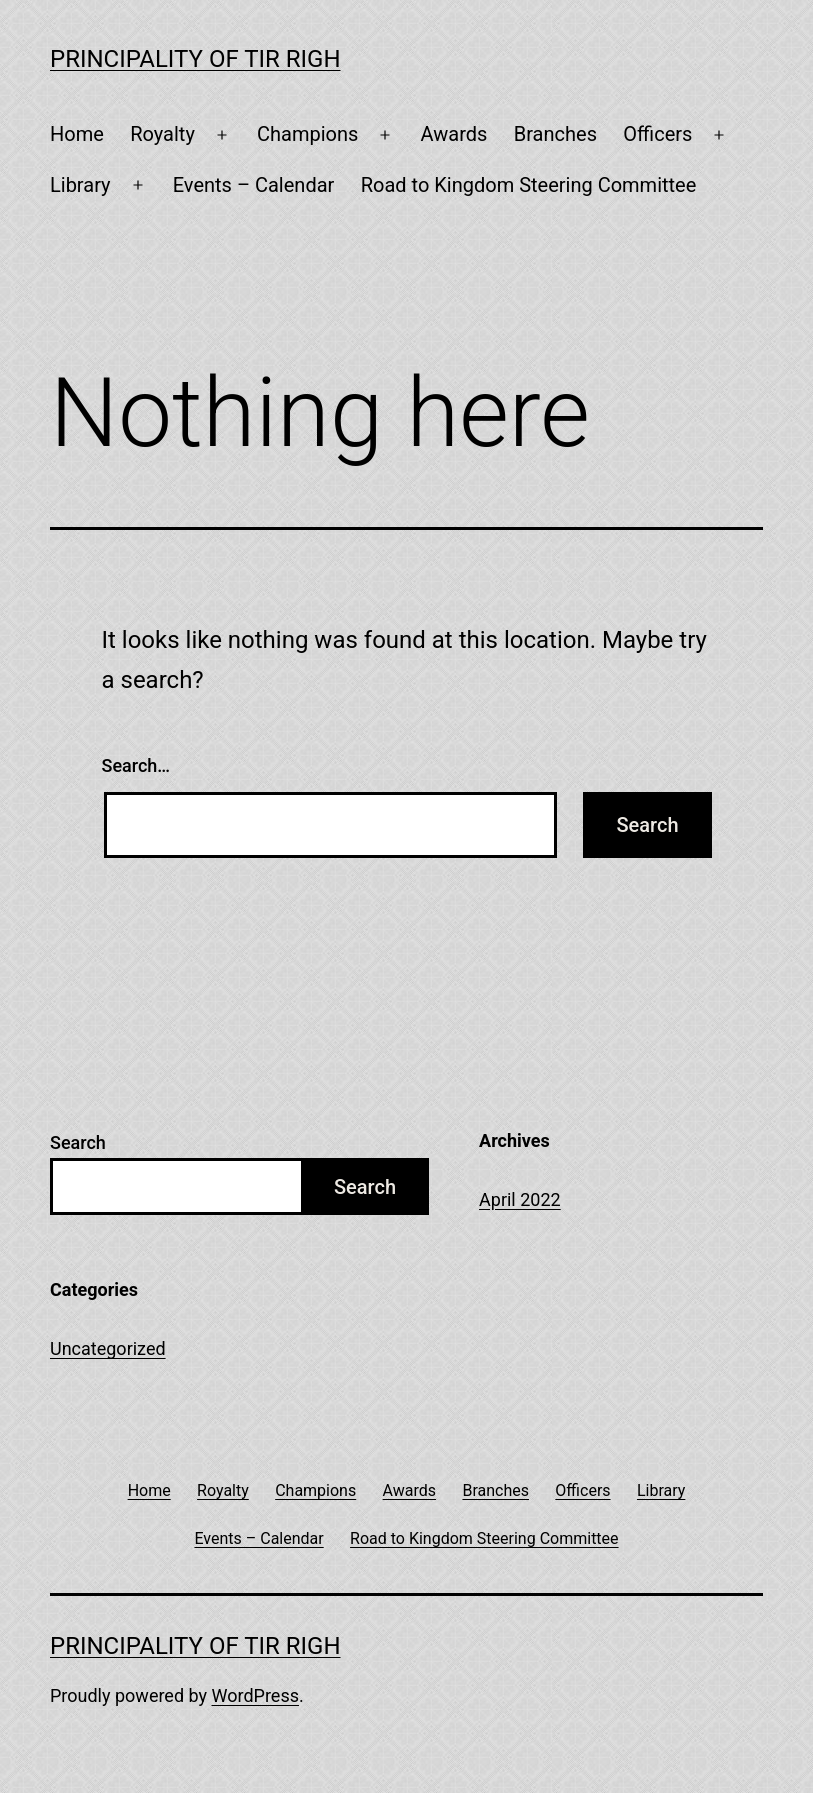 The image size is (813, 1793). Describe the element at coordinates (195, 59) in the screenshot. I see `Principality of Tir Righ` at that location.